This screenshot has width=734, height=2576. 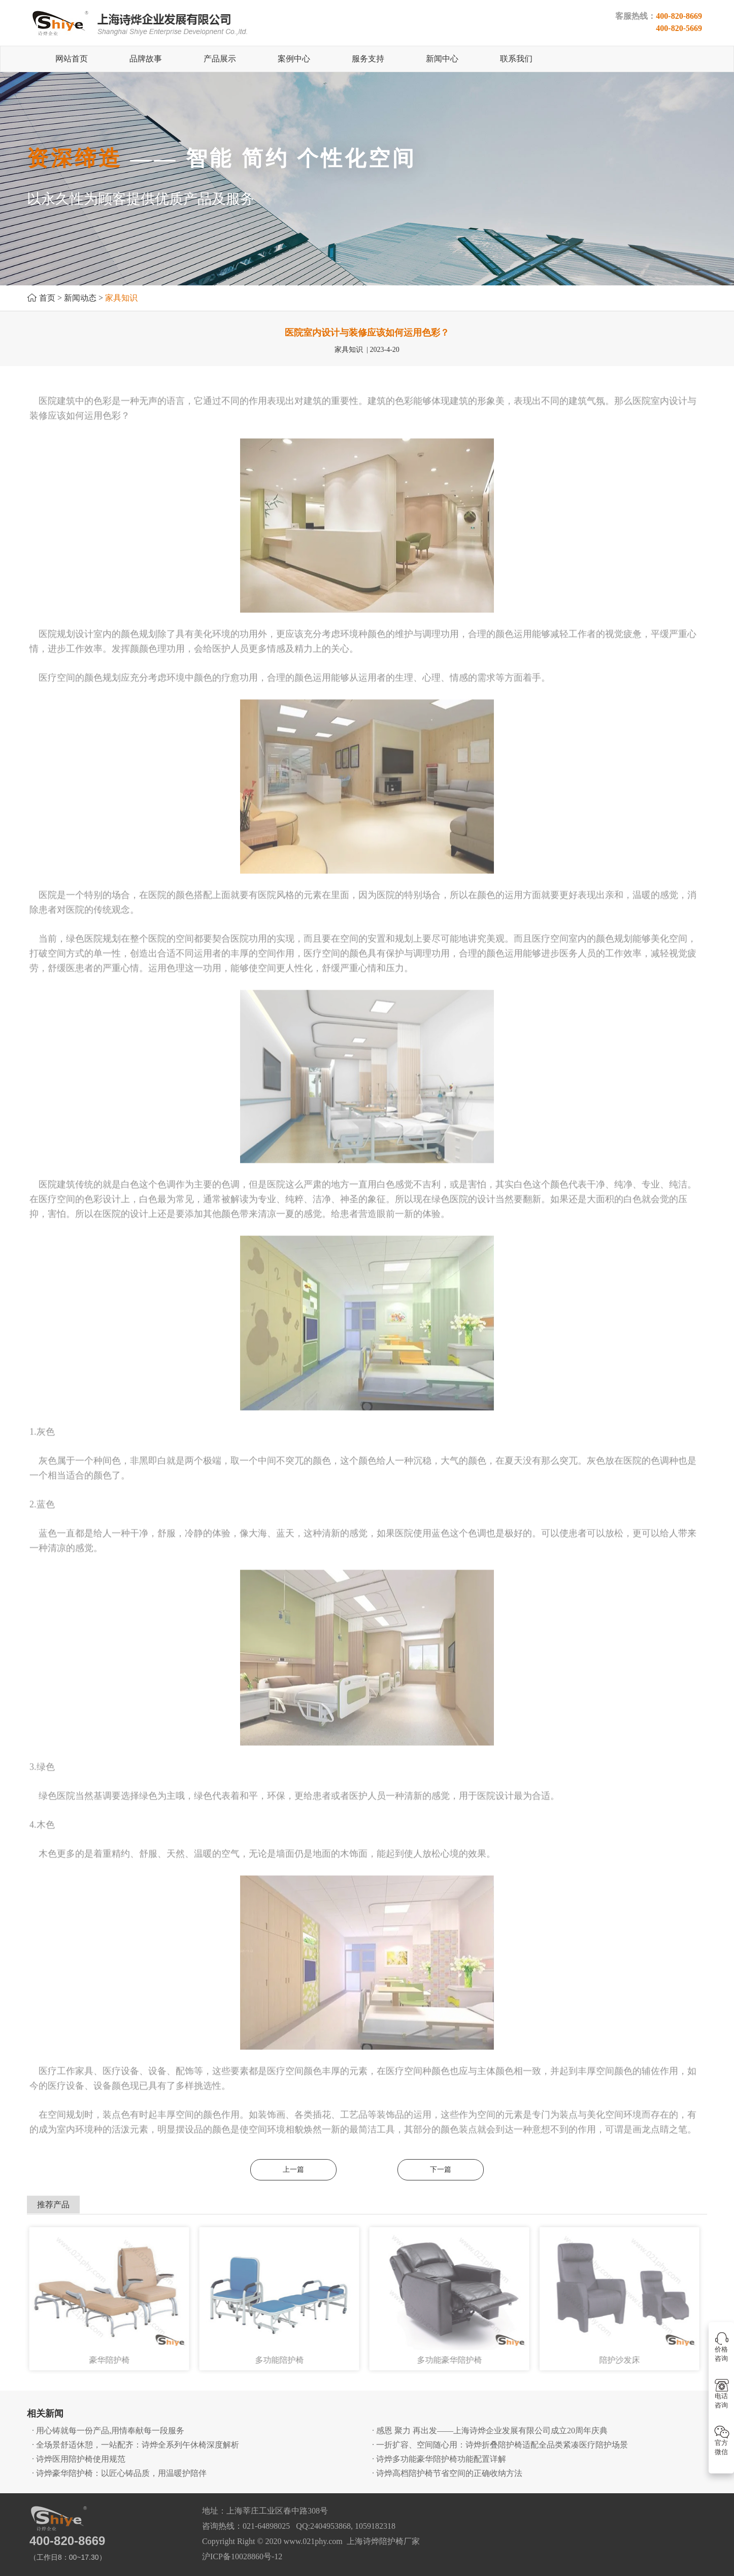 I want to click on · 诗烨豪华陪护椅：以匠心铸品质，用温暖护陪伴, so click(x=119, y=2473).